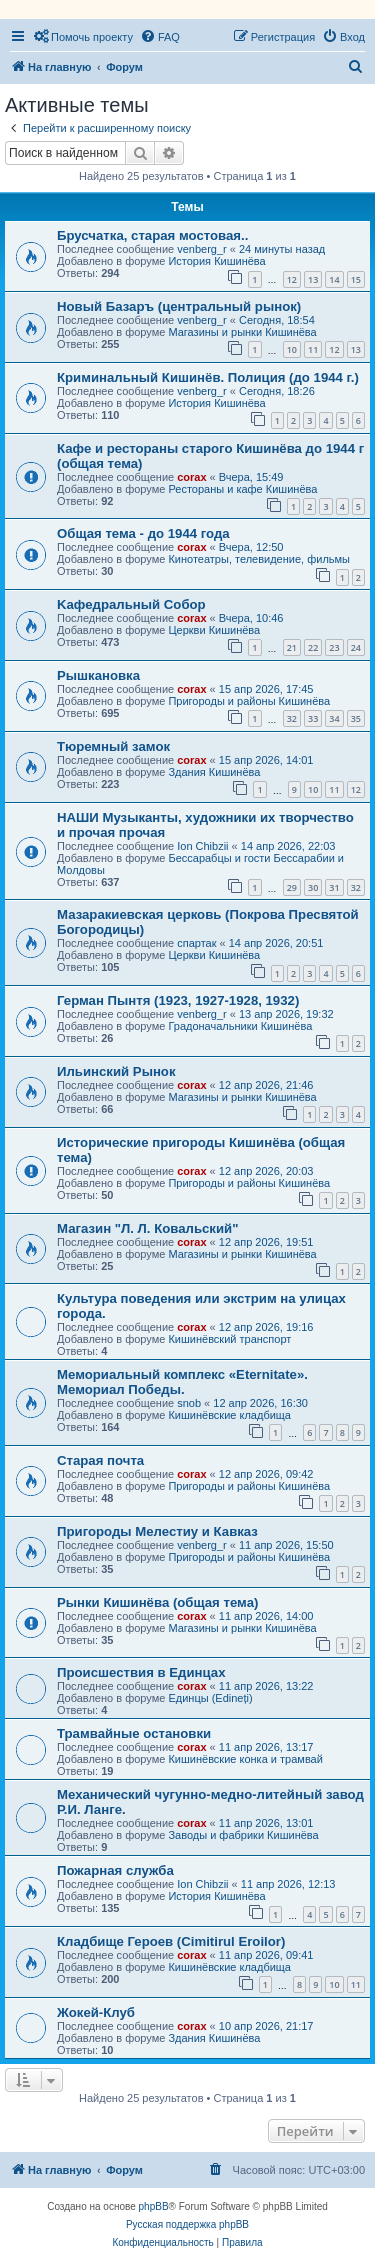 The width and height of the screenshot is (375, 2262). What do you see at coordinates (171, 1941) in the screenshot?
I see `Кладбище Героев (Cimitirul Eroilor)` at bounding box center [171, 1941].